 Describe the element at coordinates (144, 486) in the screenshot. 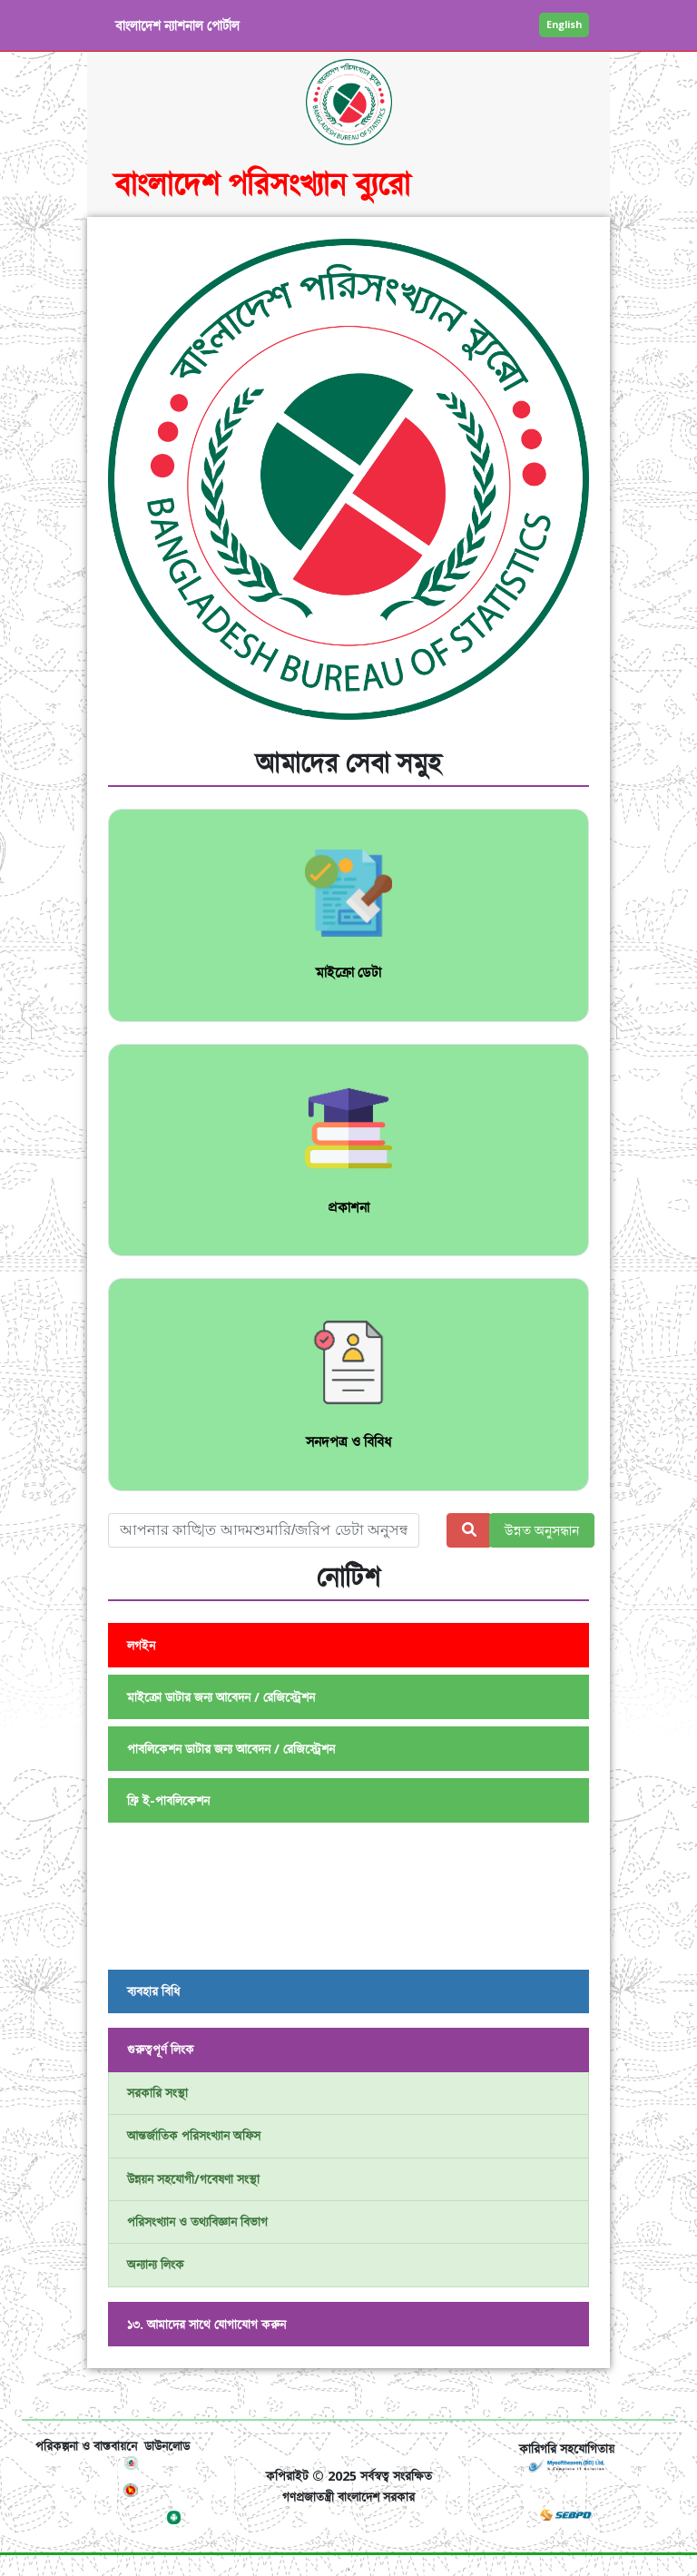

I see `[button]` at that location.